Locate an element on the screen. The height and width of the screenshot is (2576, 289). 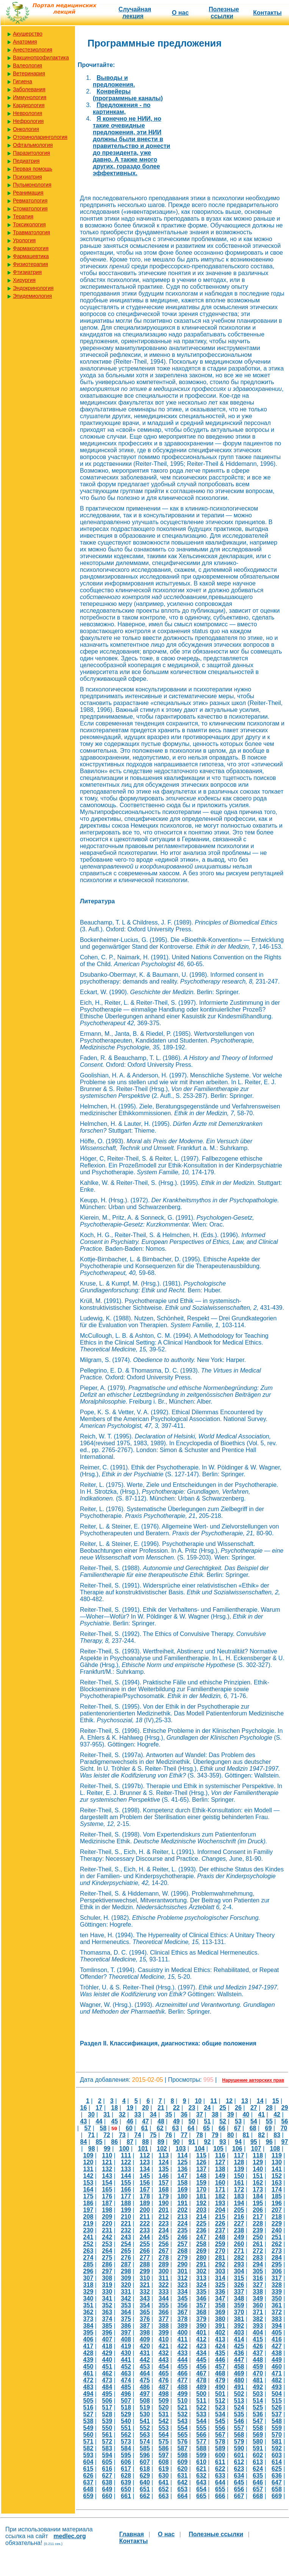
370 is located at coordinates (239, 2312).